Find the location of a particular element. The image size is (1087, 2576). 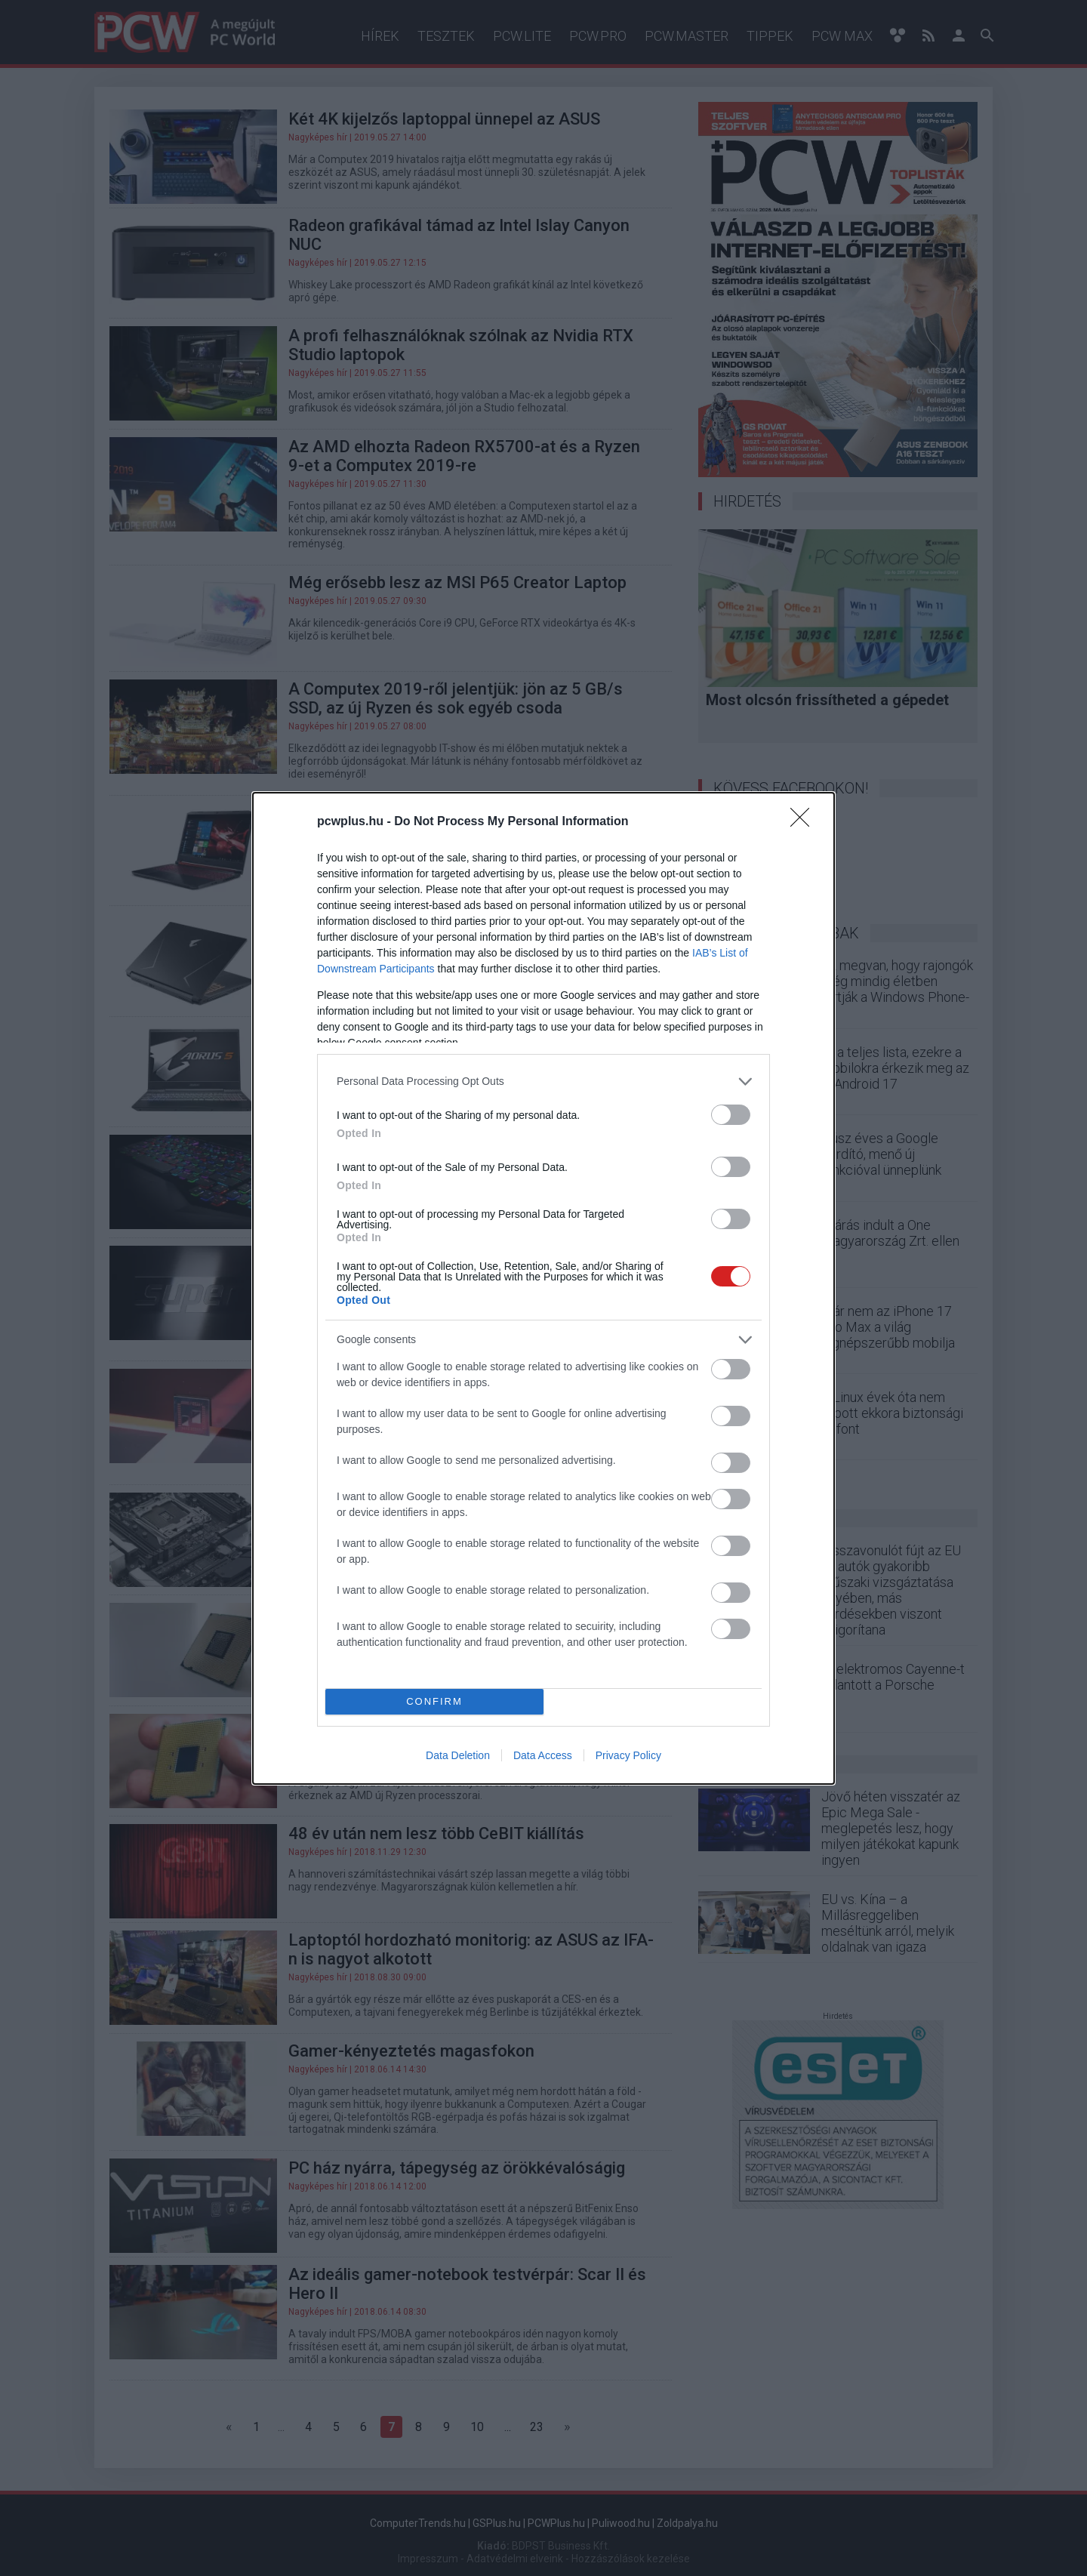

Privacy Policy is located at coordinates (628, 1755).